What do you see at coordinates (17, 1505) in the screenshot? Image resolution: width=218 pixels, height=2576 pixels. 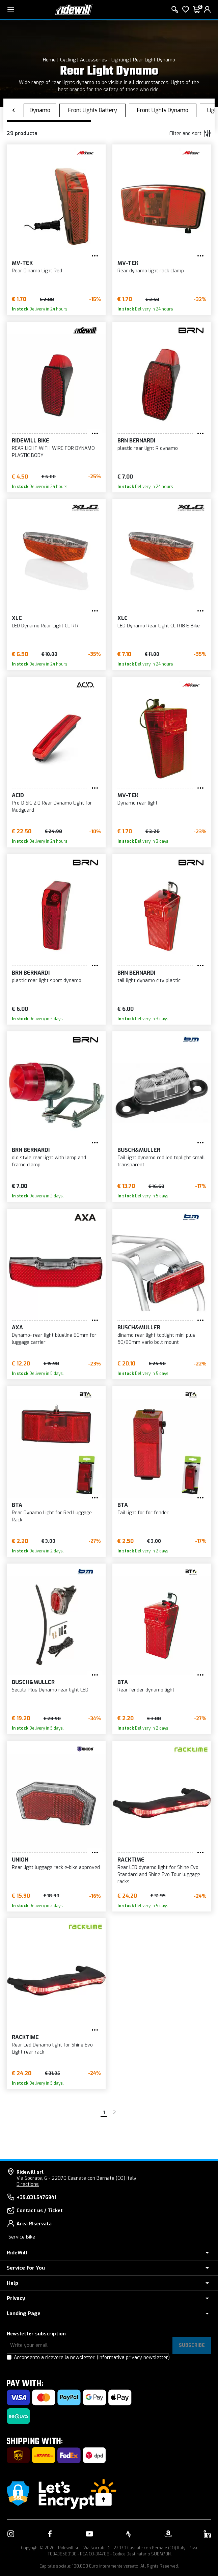 I see `BTA` at bounding box center [17, 1505].